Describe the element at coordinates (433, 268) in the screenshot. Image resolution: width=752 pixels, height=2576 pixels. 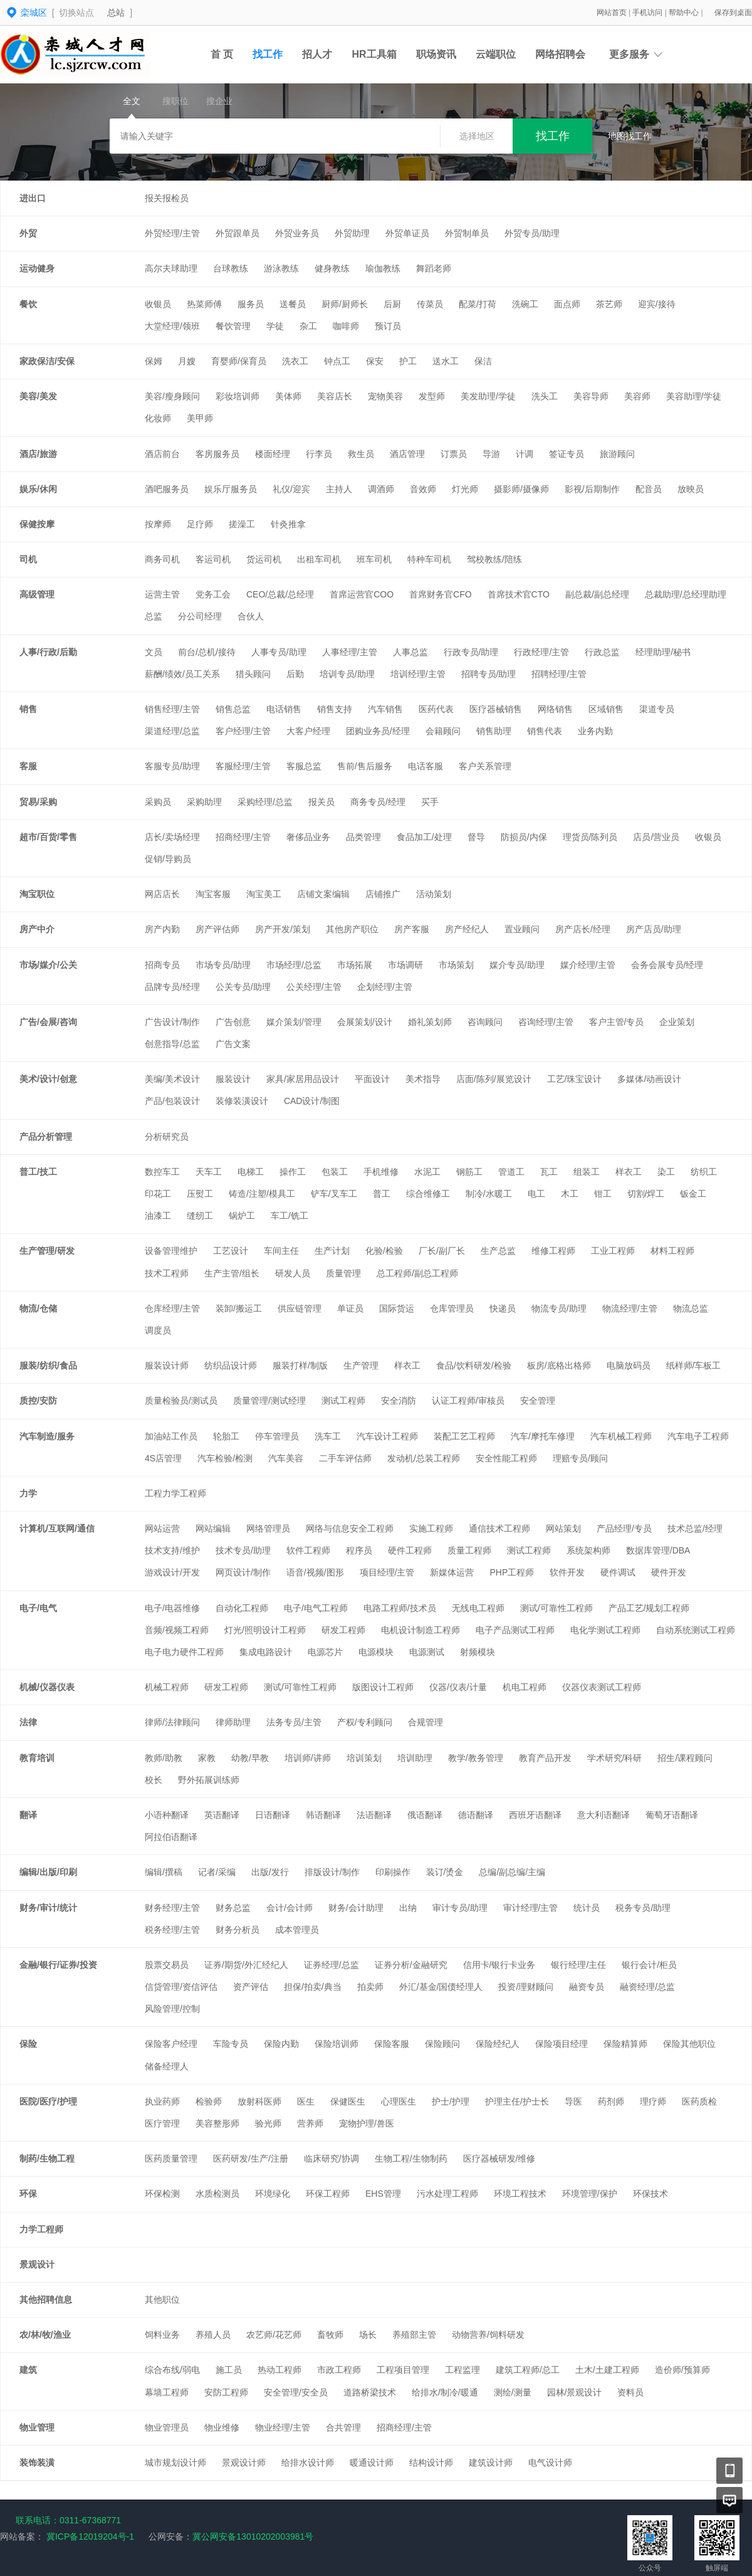
I see `舞蹈老师` at that location.